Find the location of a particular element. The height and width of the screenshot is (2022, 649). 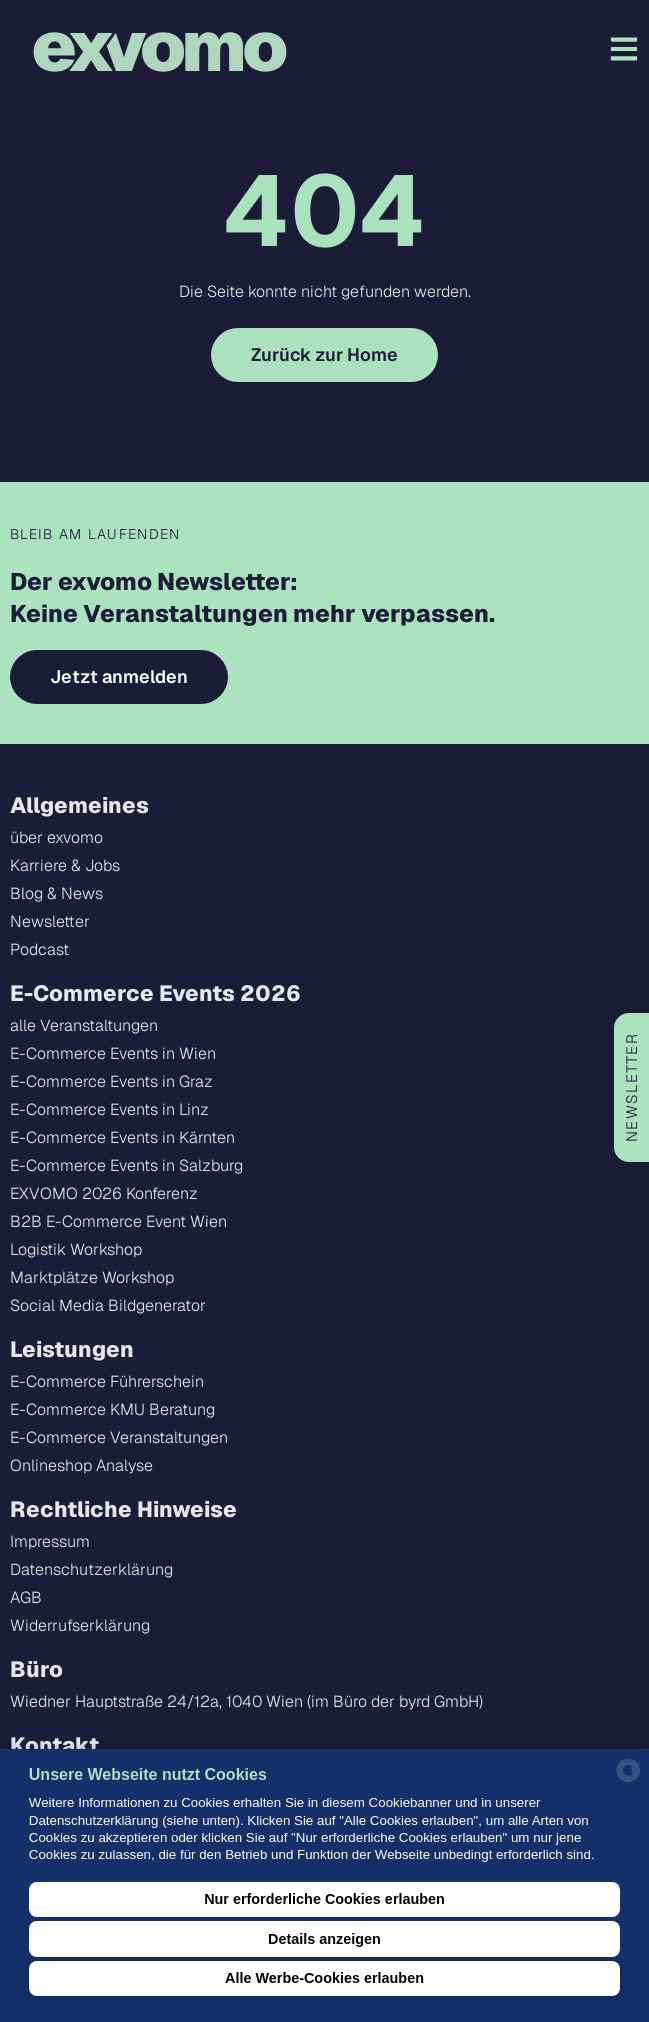

[powered by Datareporter] is located at coordinates (628, 1780).